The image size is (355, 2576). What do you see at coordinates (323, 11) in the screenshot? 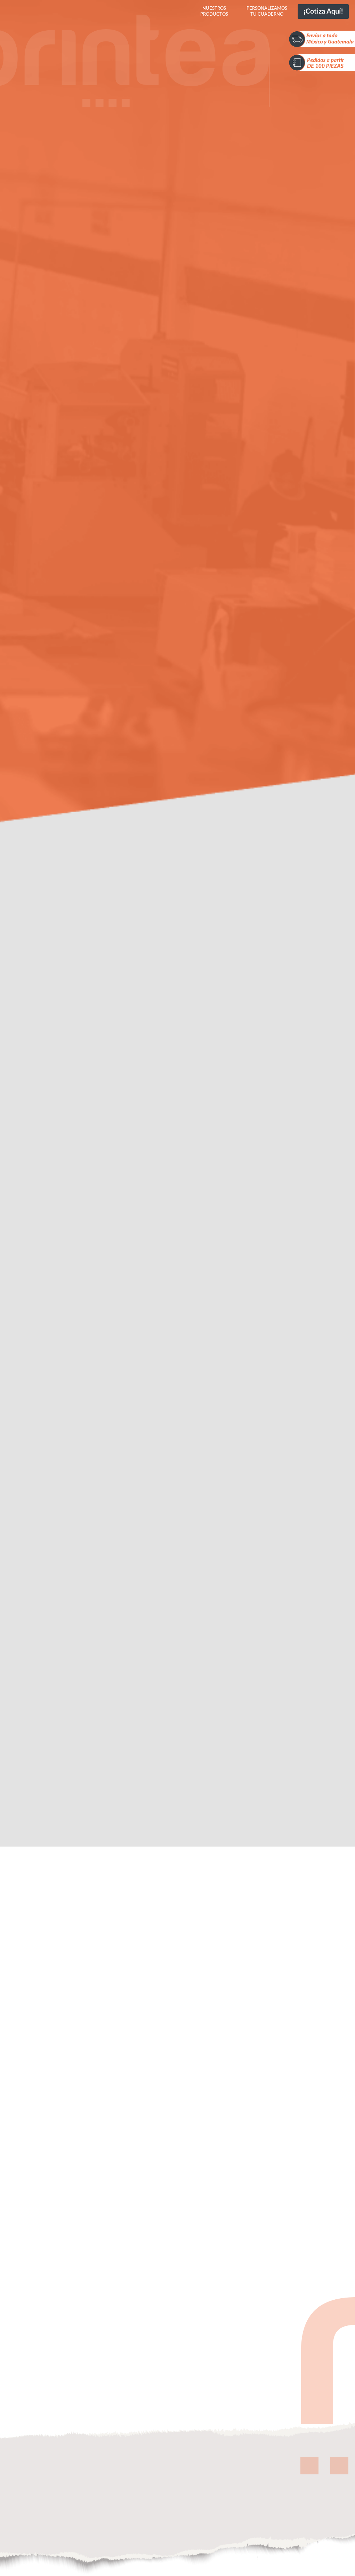
I see `¡Cotiza aquí!` at bounding box center [323, 11].